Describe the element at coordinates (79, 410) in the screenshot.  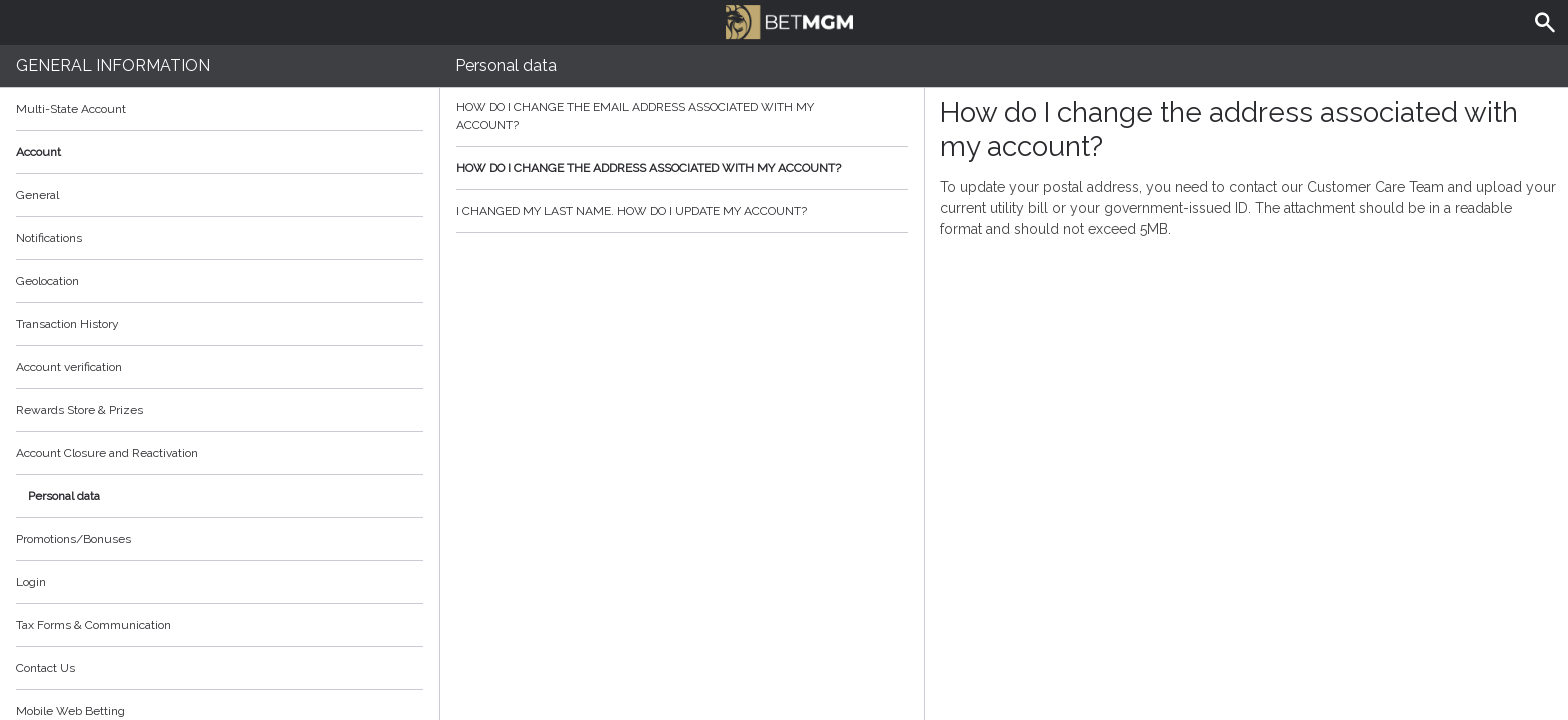
I see `Rewards Store & Prizes` at that location.